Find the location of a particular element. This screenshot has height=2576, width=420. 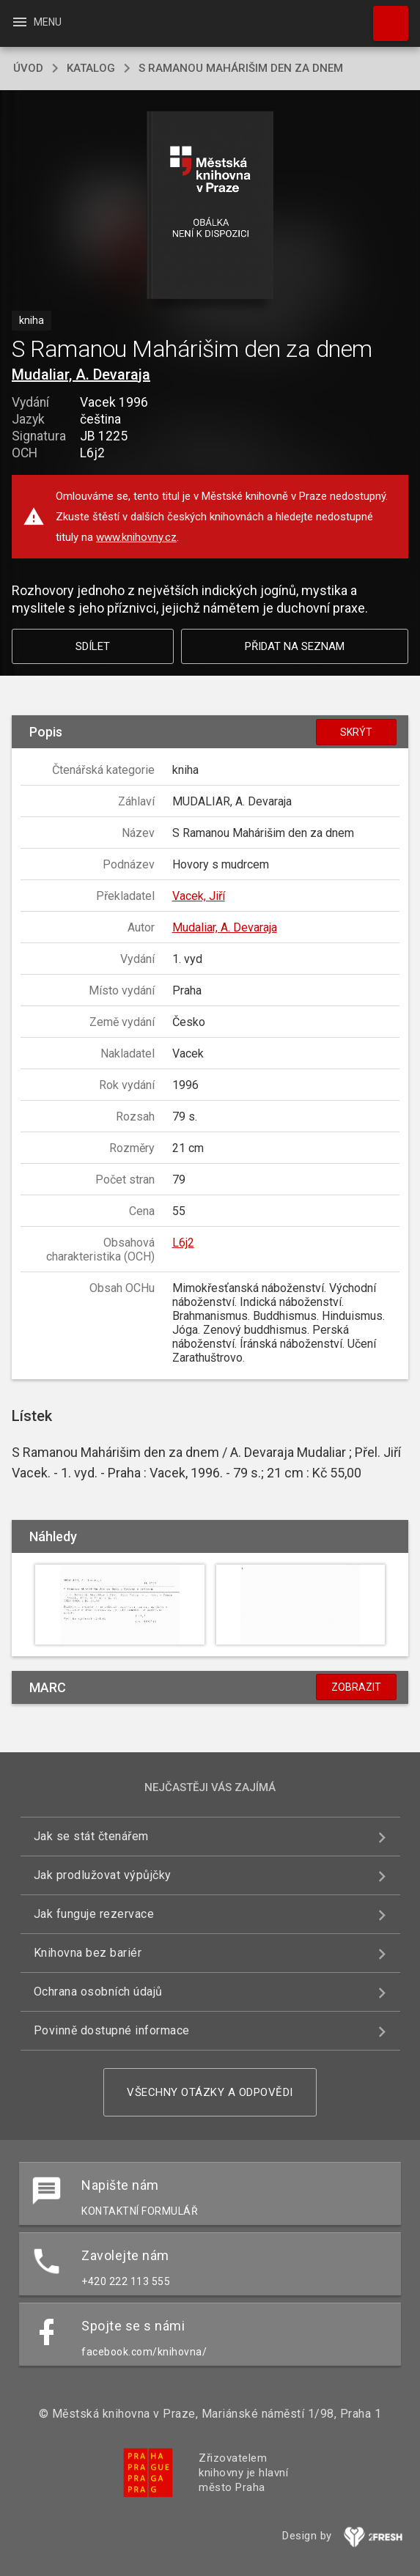

Hledat is located at coordinates (384, 16).